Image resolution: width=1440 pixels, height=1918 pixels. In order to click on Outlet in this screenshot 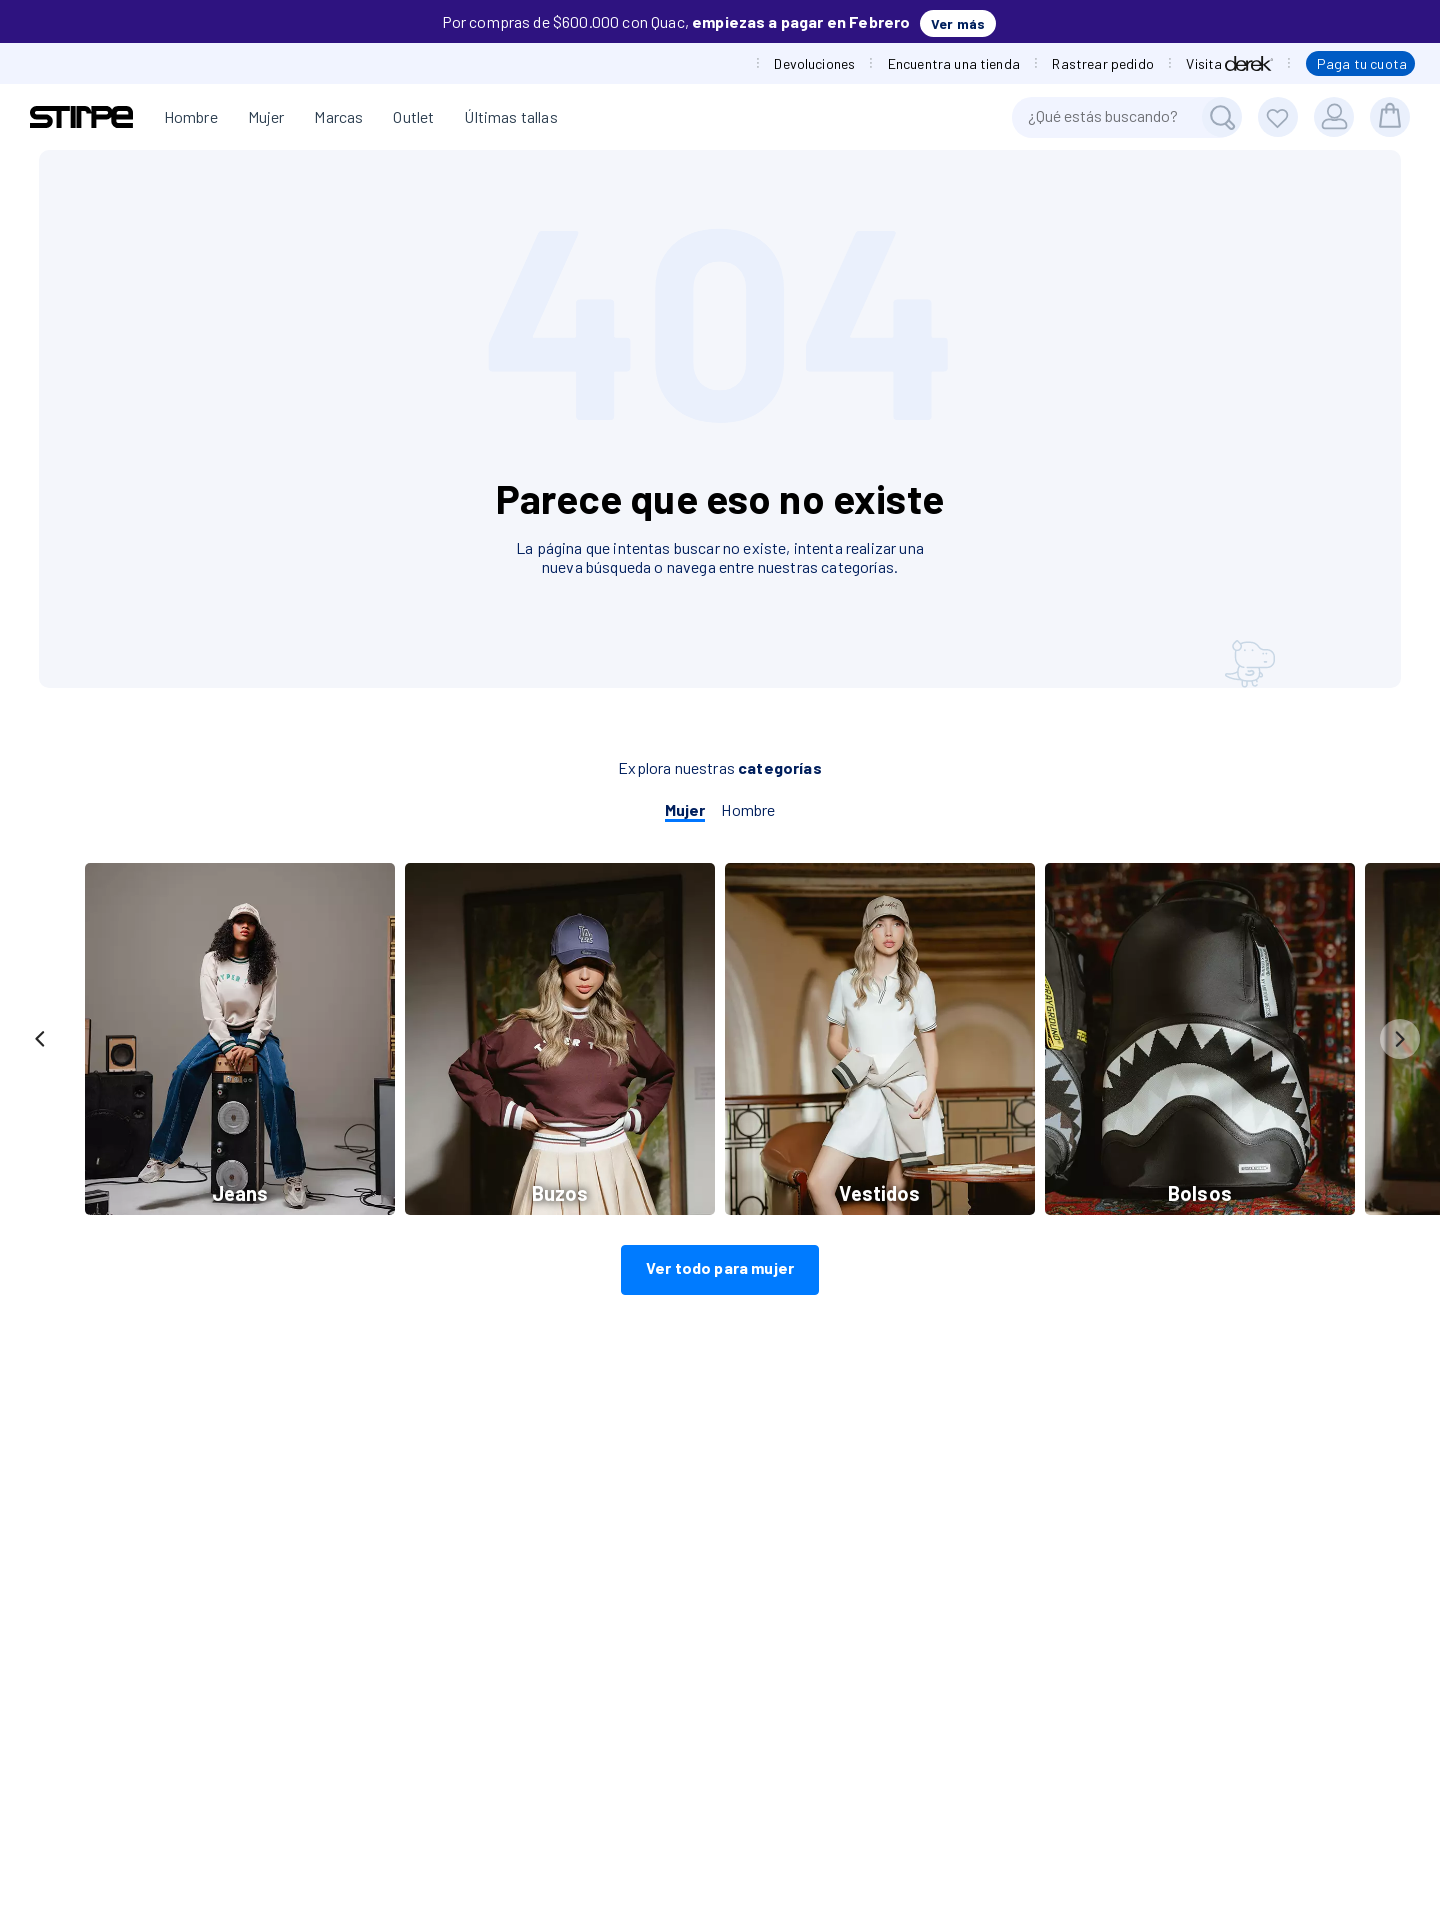, I will do `click(413, 116)`.